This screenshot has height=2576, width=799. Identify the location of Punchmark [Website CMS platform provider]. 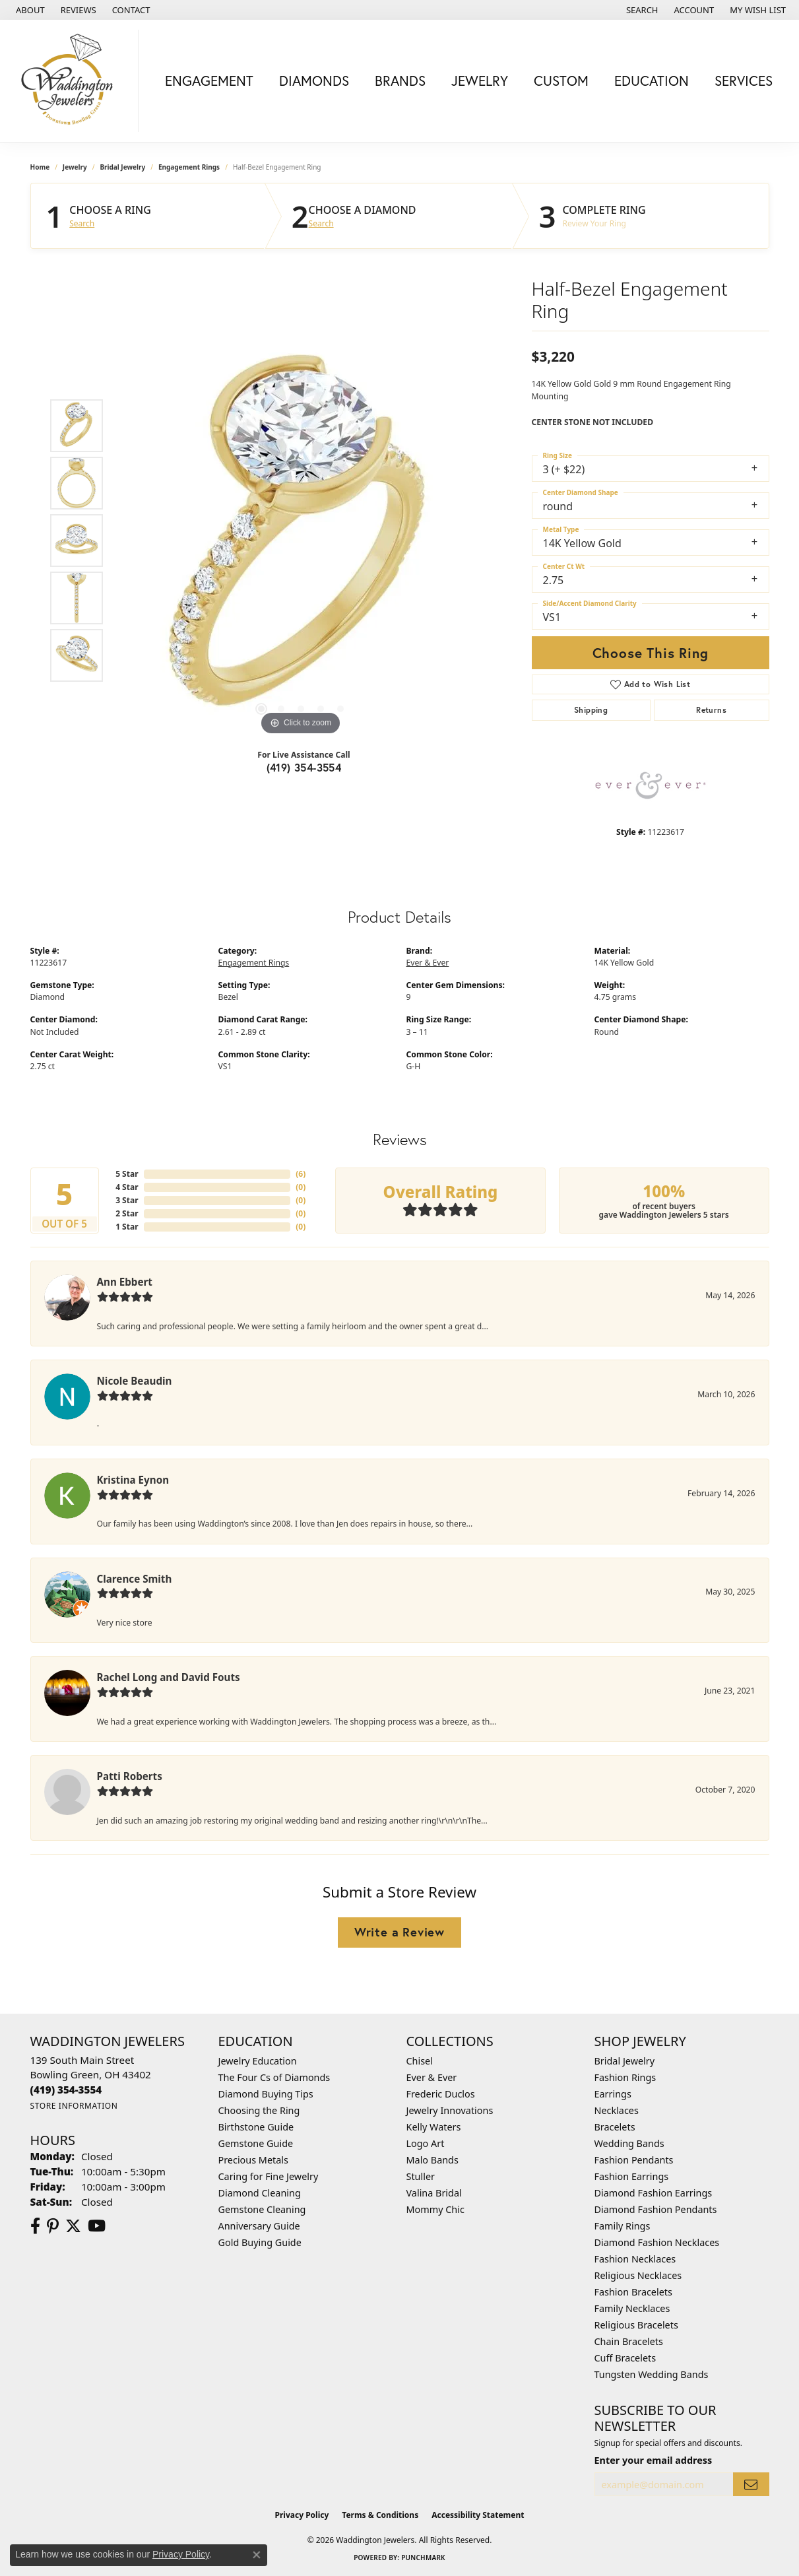
(423, 2557).